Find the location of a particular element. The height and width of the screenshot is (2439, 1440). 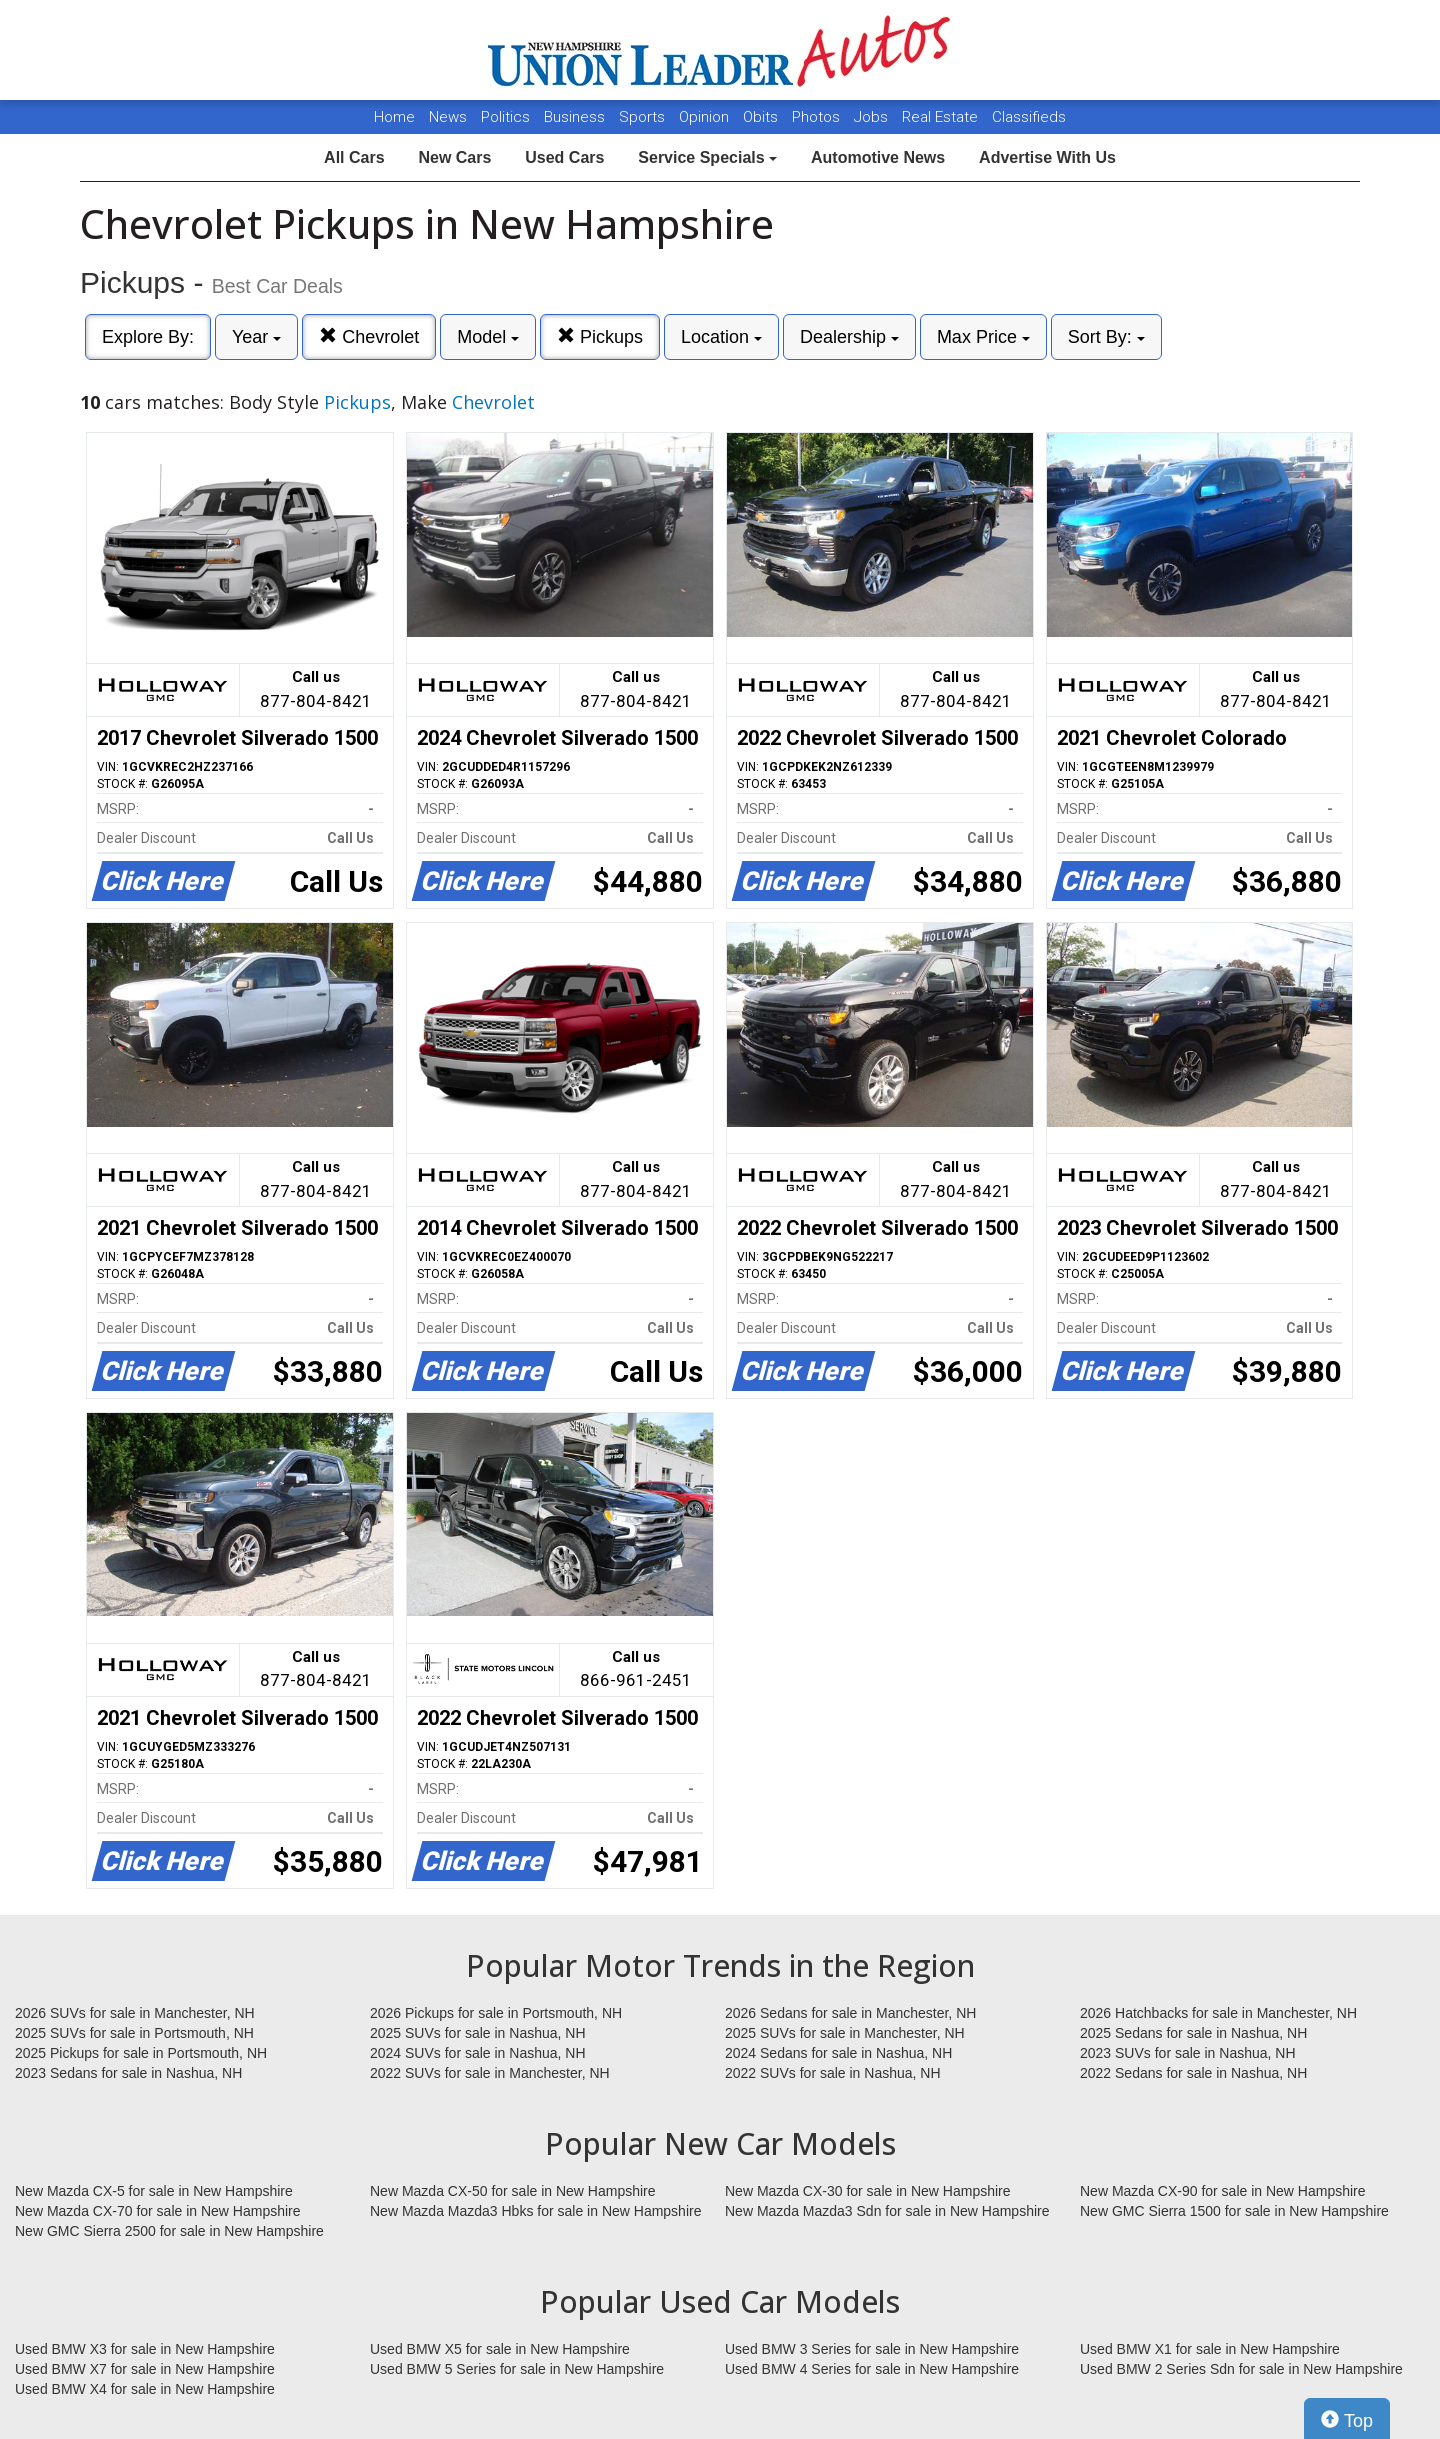

Explore By: is located at coordinates (148, 337).